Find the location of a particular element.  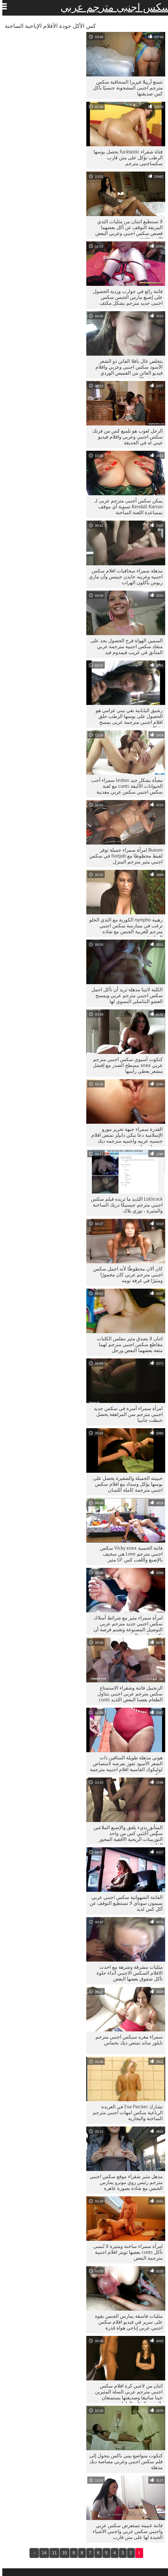

رهيبة nympho الكورية مع الثدي الحلو ترغب في ممارسة سكس اجنبي مترجم للعربية الجنس مع شاذه الساخنة is located at coordinates (123, 927).